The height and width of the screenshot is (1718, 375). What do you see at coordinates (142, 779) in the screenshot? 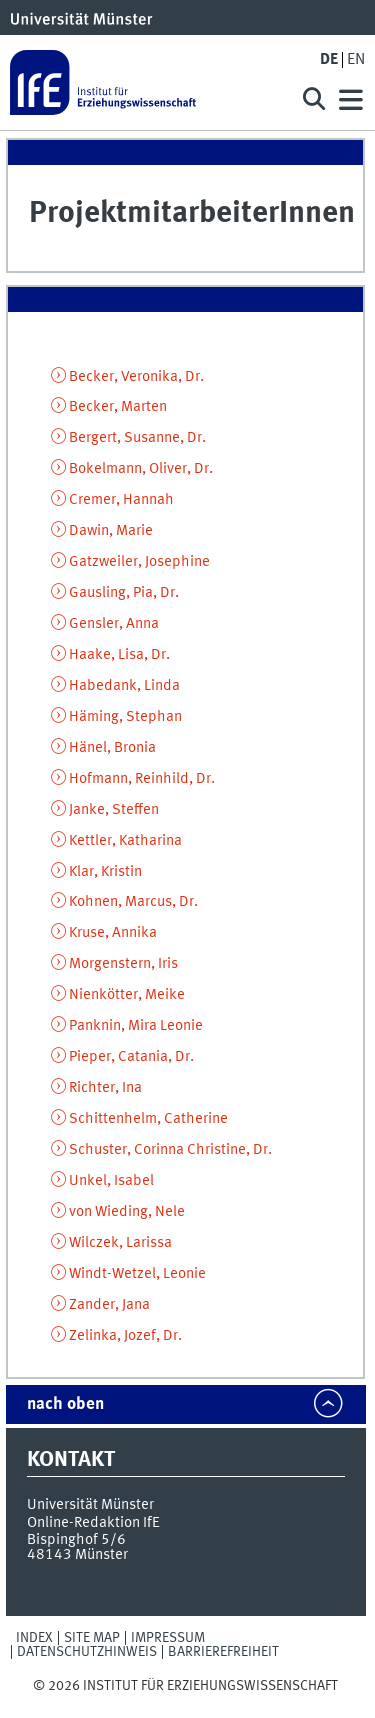
I see `Hofmann, Reinhild, Dr.` at bounding box center [142, 779].